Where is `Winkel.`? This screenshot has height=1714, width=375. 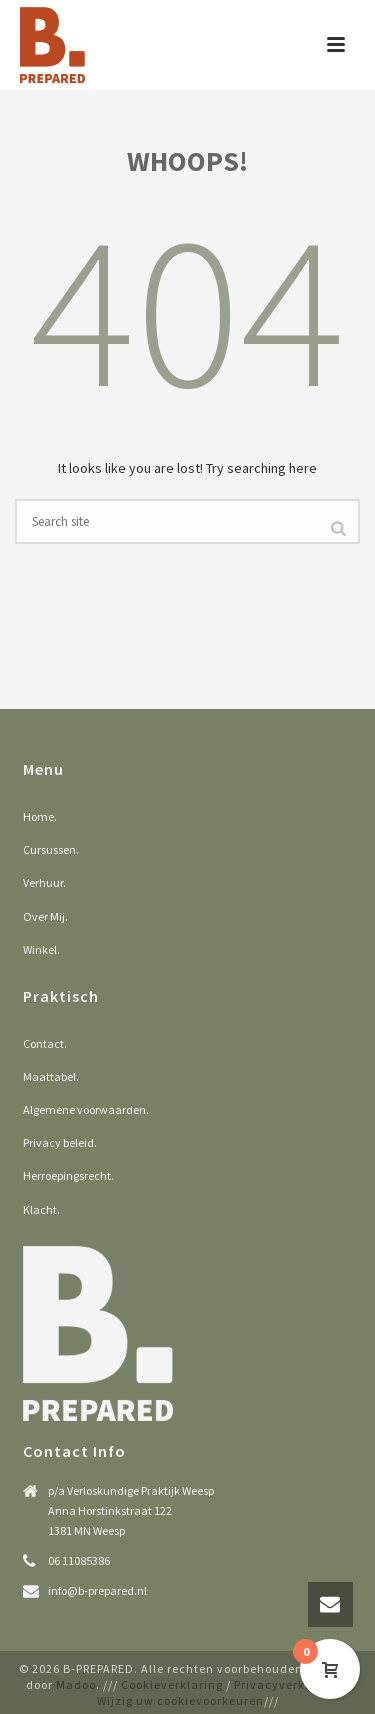 Winkel. is located at coordinates (41, 949).